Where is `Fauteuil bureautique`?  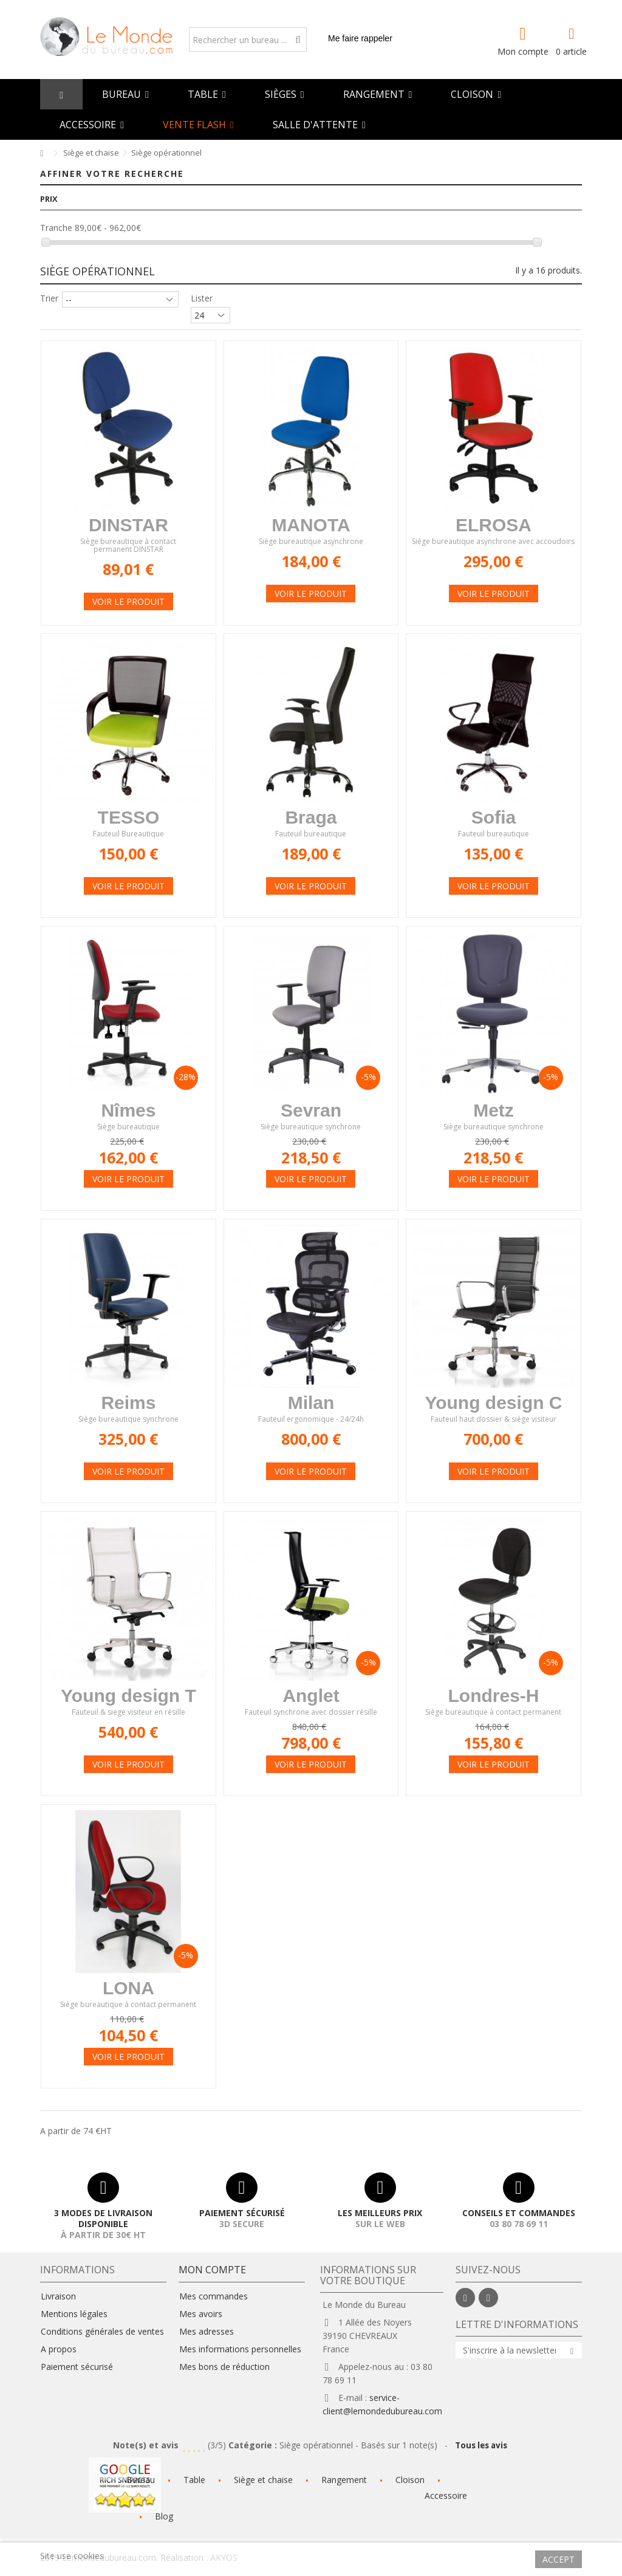 Fauteuil bureautique is located at coordinates (310, 834).